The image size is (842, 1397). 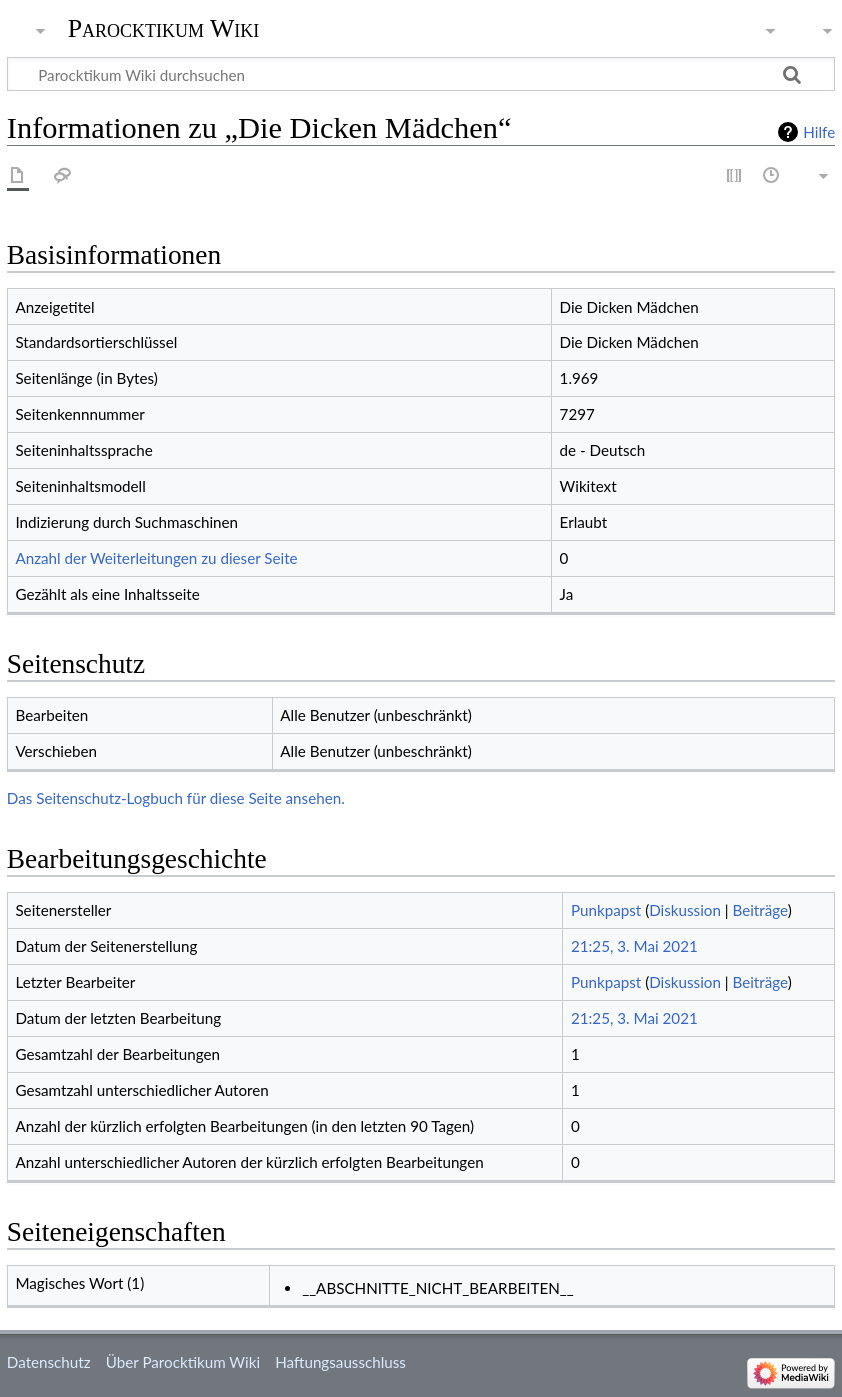 I want to click on Haftungsausschluss, so click(x=340, y=1362).